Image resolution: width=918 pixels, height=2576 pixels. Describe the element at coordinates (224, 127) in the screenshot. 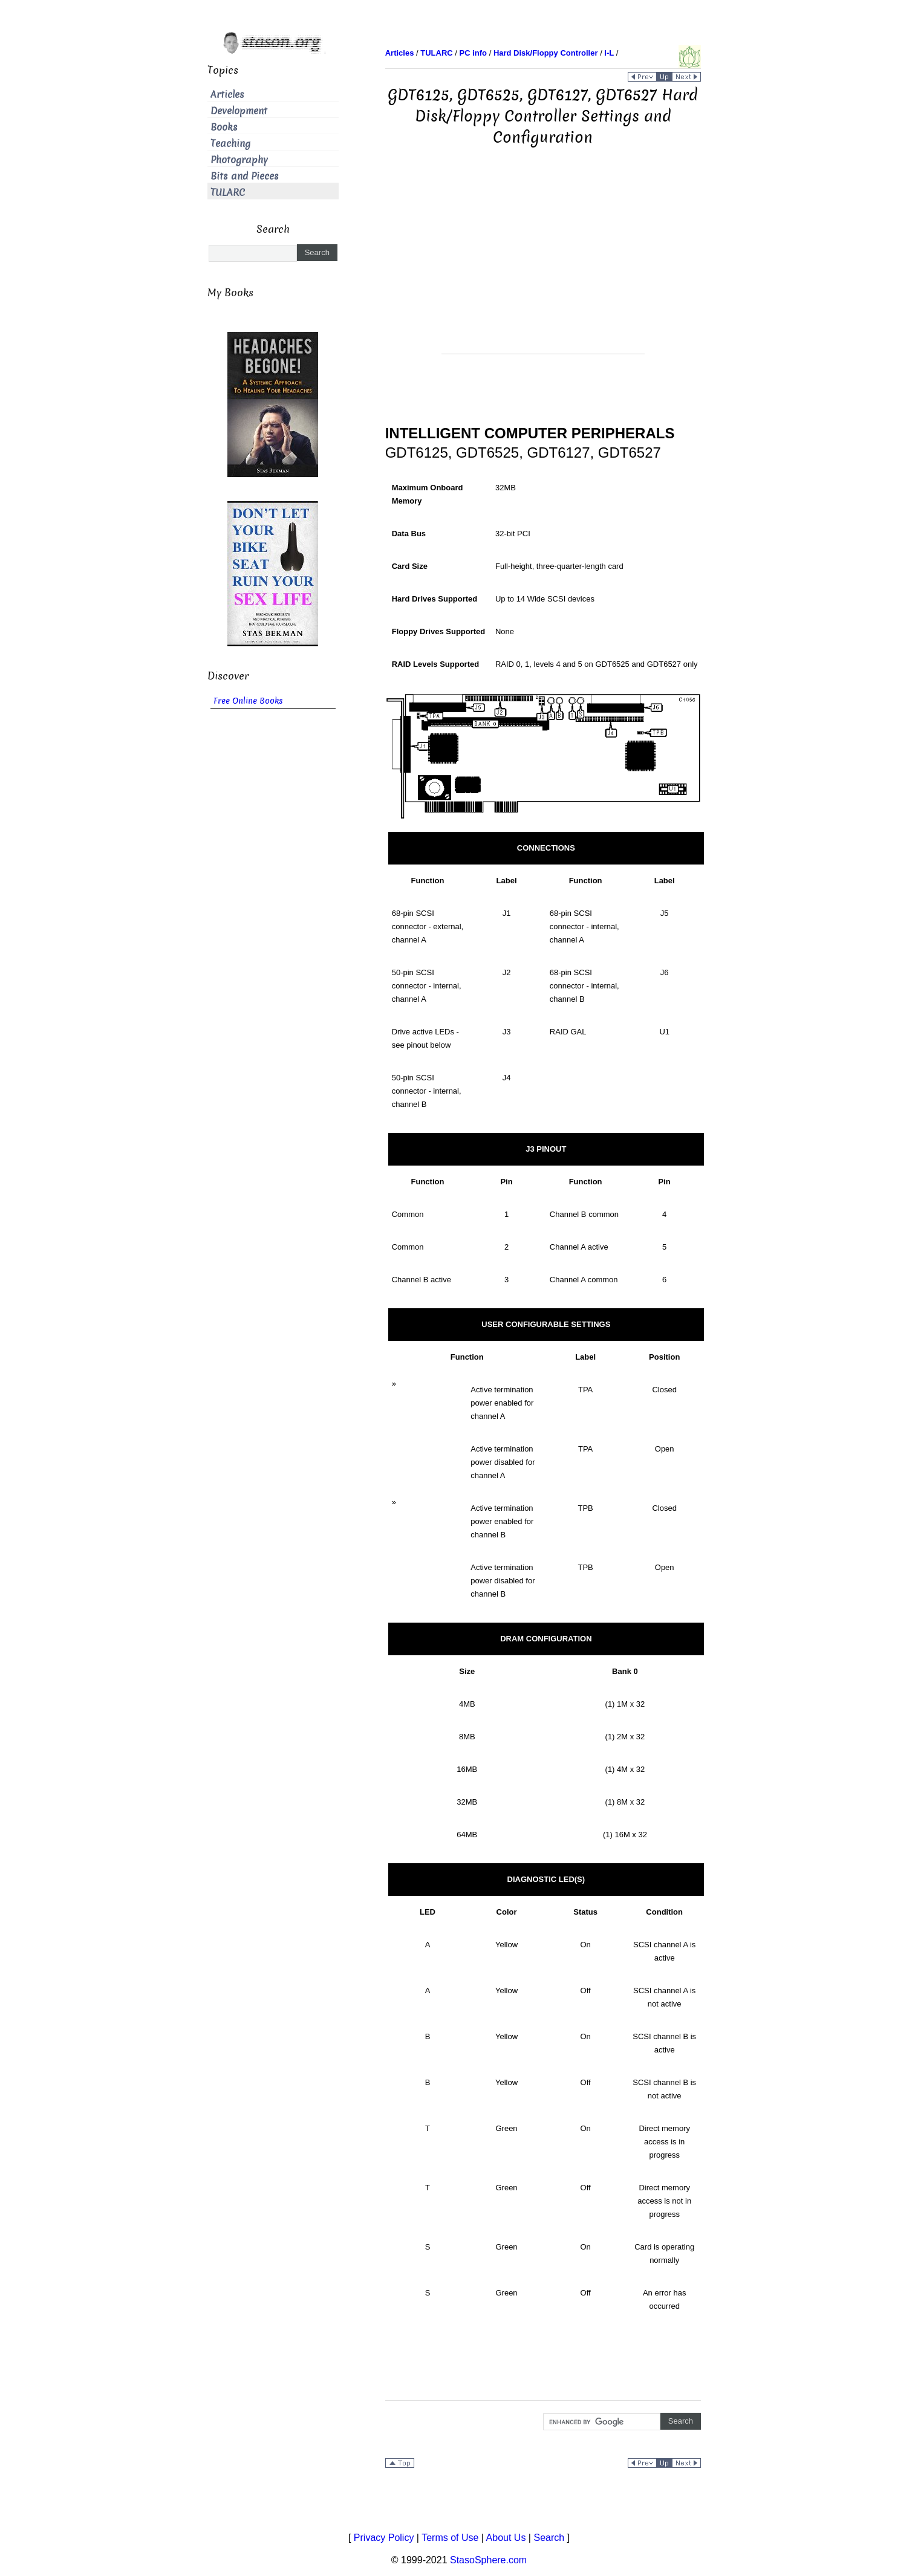

I see `Books` at that location.